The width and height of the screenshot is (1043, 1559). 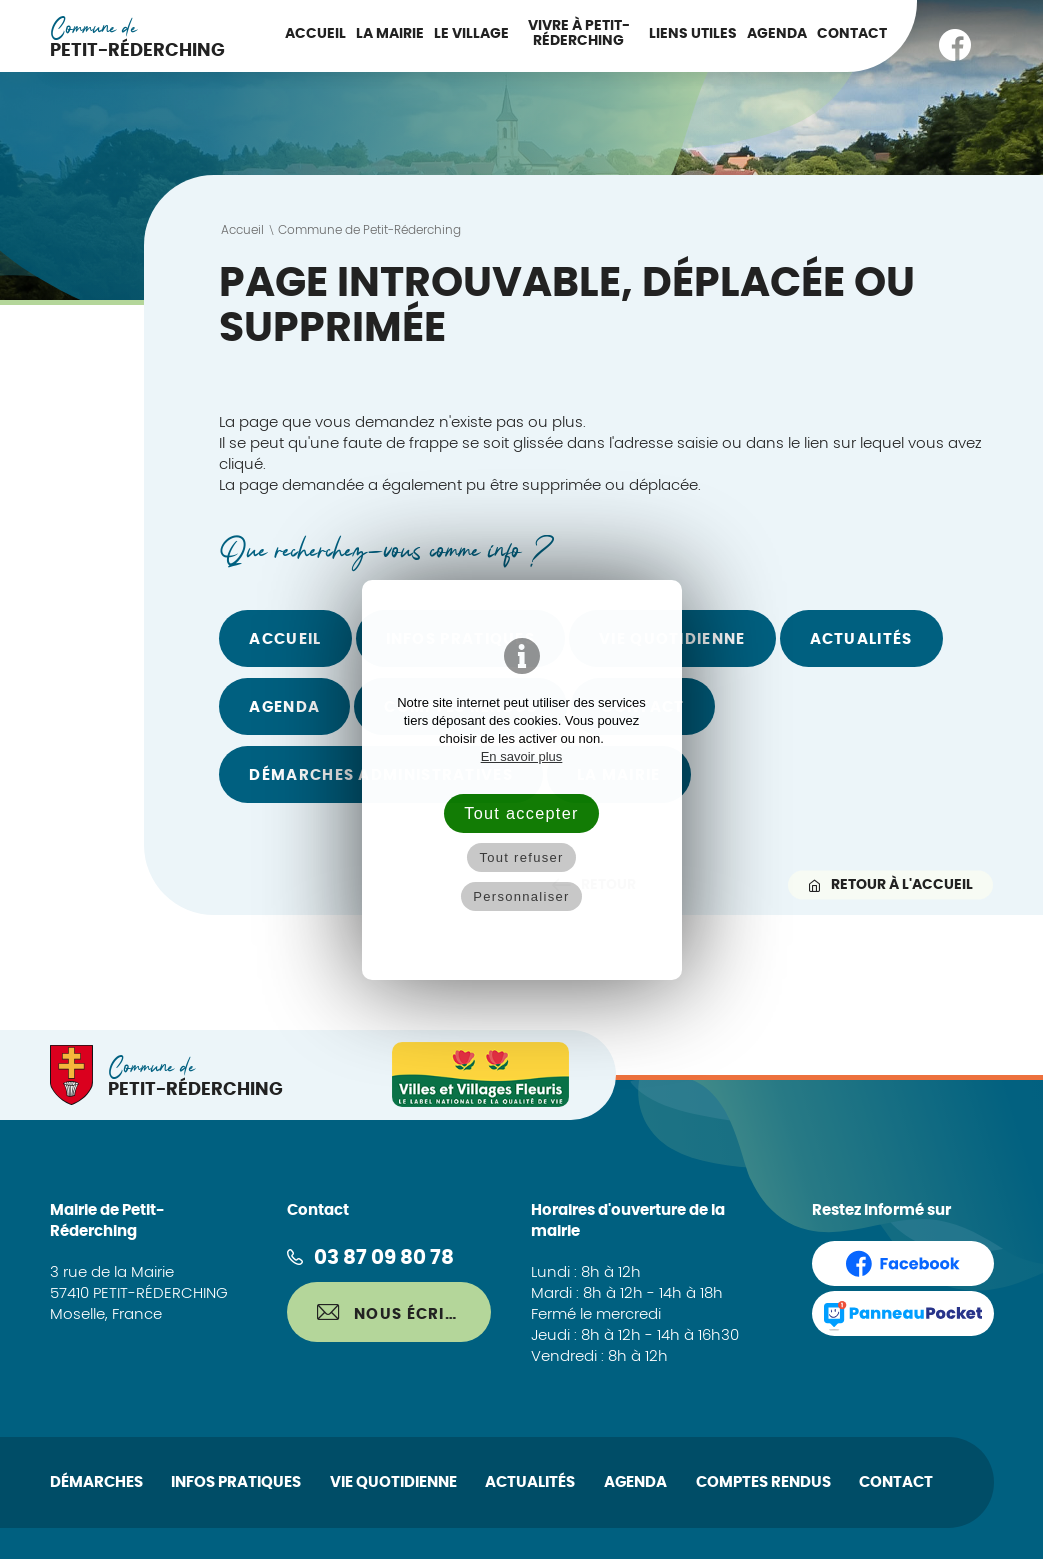 I want to click on Infos pratiques, so click(x=236, y=1482).